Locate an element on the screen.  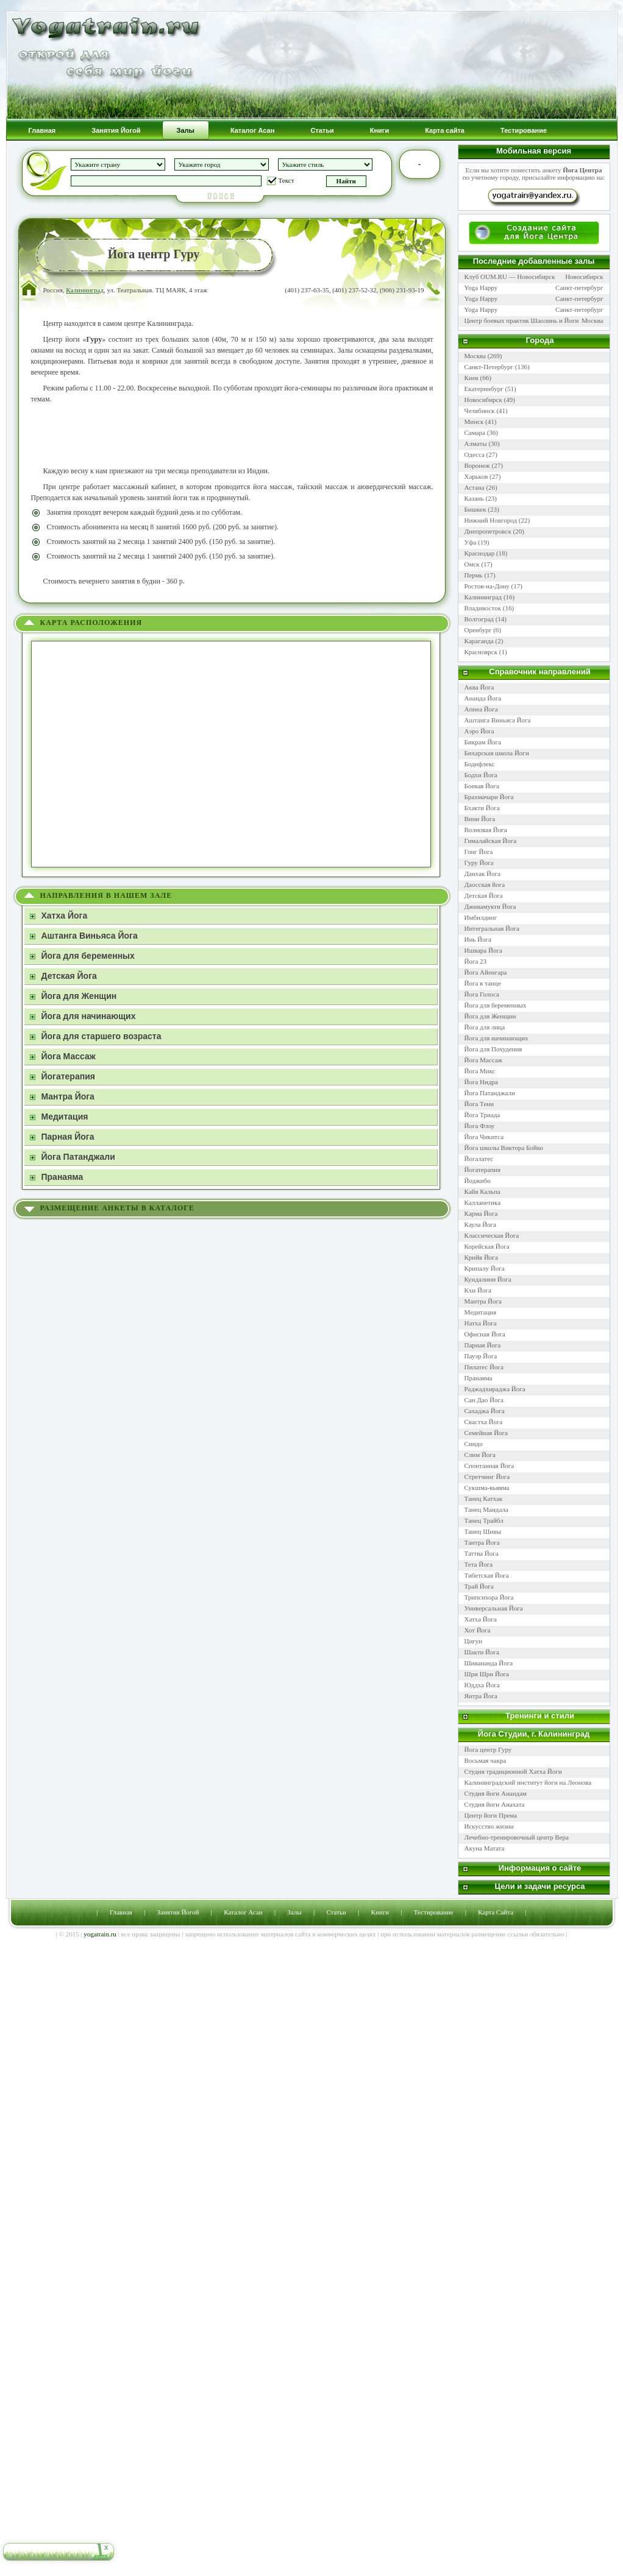
Йога Микс is located at coordinates (480, 1071).